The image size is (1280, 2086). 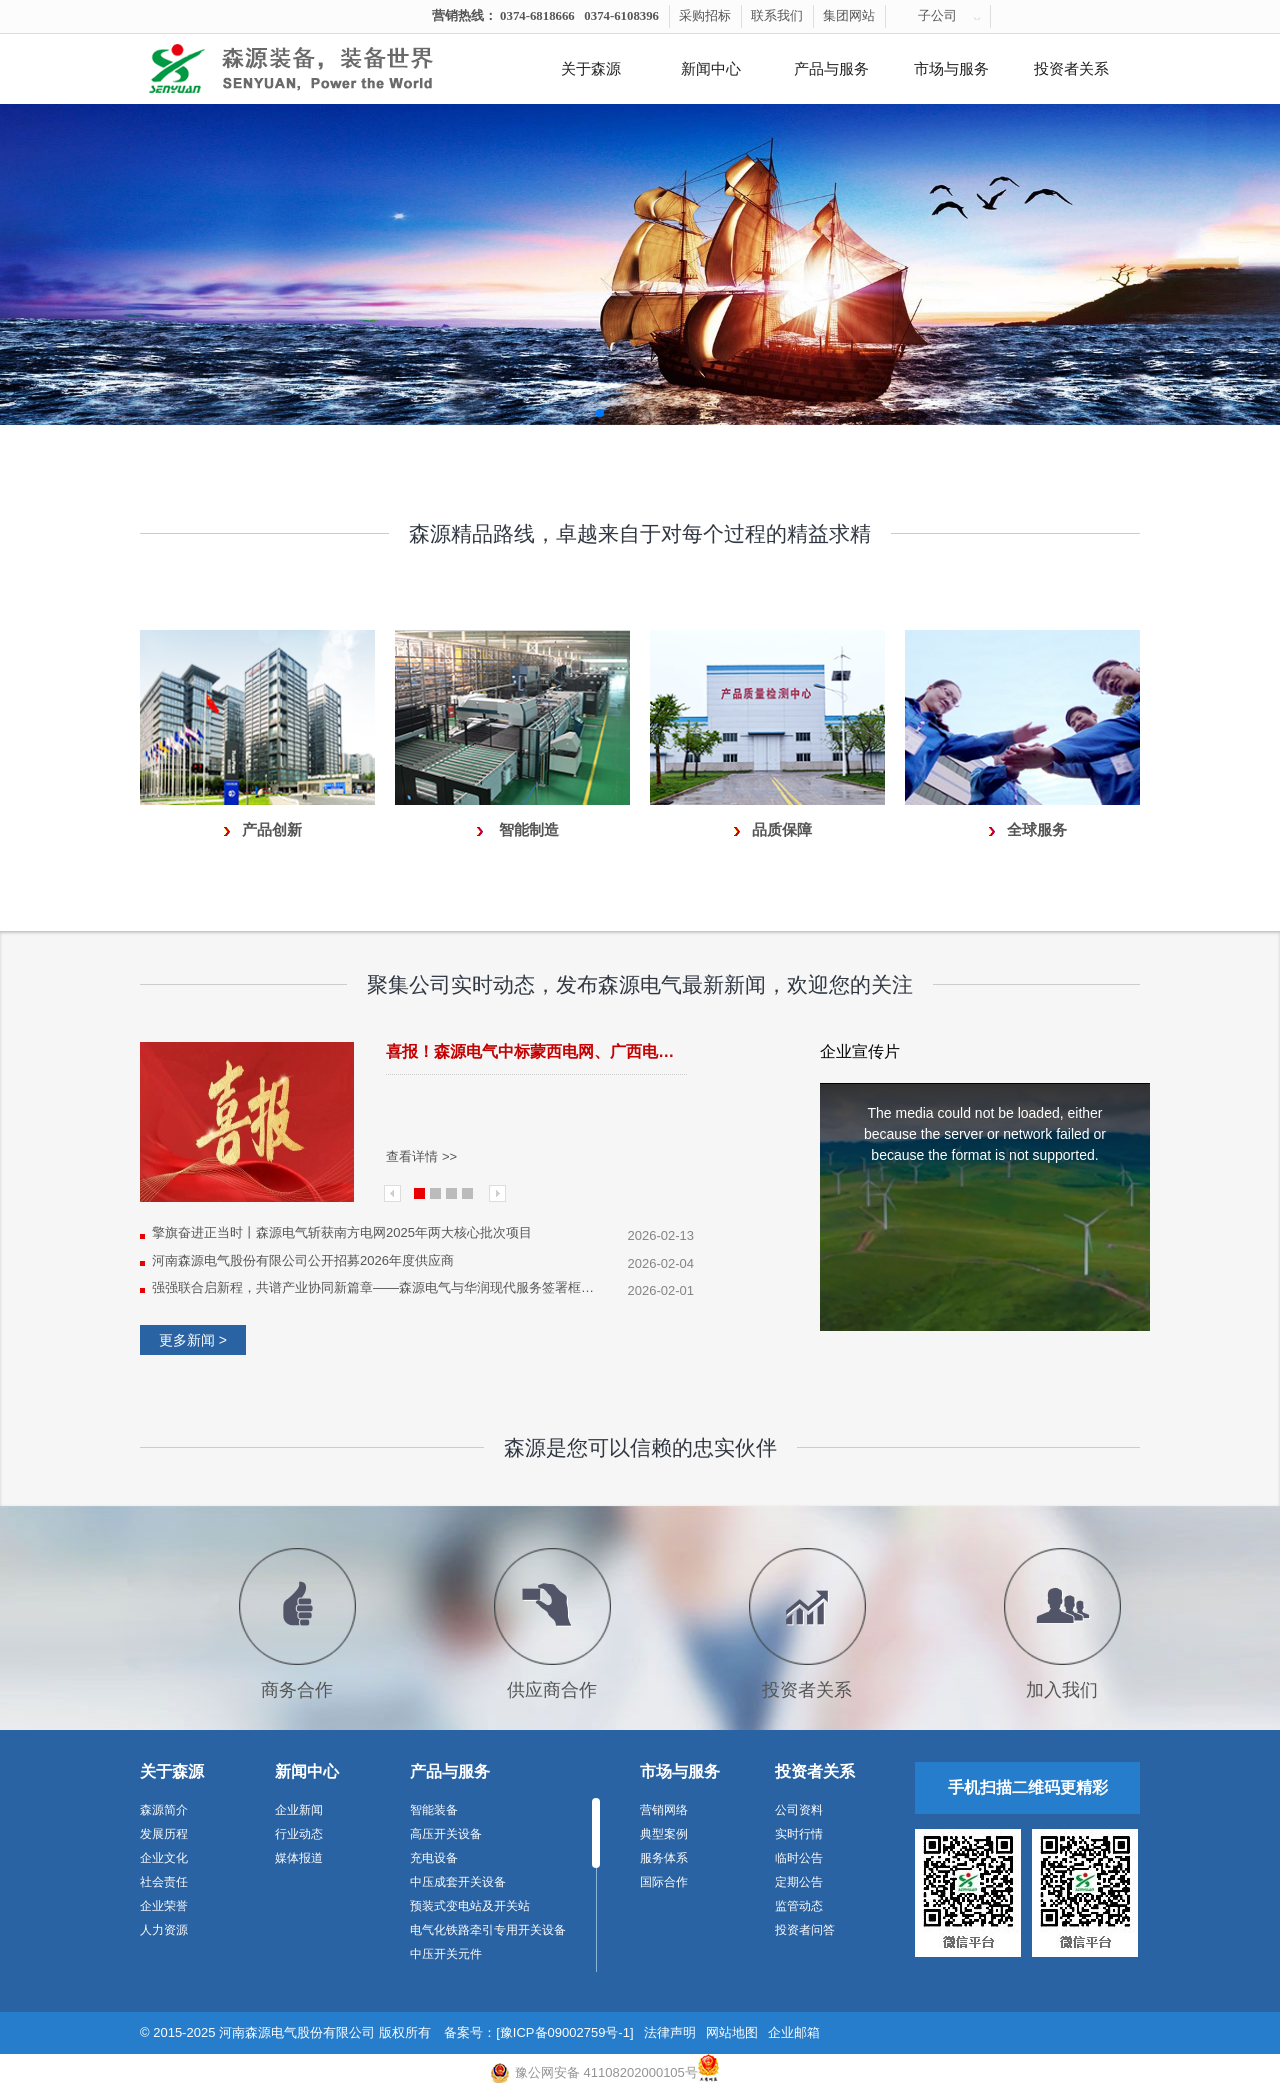 What do you see at coordinates (193, 1340) in the screenshot?
I see `更多新闻 >` at bounding box center [193, 1340].